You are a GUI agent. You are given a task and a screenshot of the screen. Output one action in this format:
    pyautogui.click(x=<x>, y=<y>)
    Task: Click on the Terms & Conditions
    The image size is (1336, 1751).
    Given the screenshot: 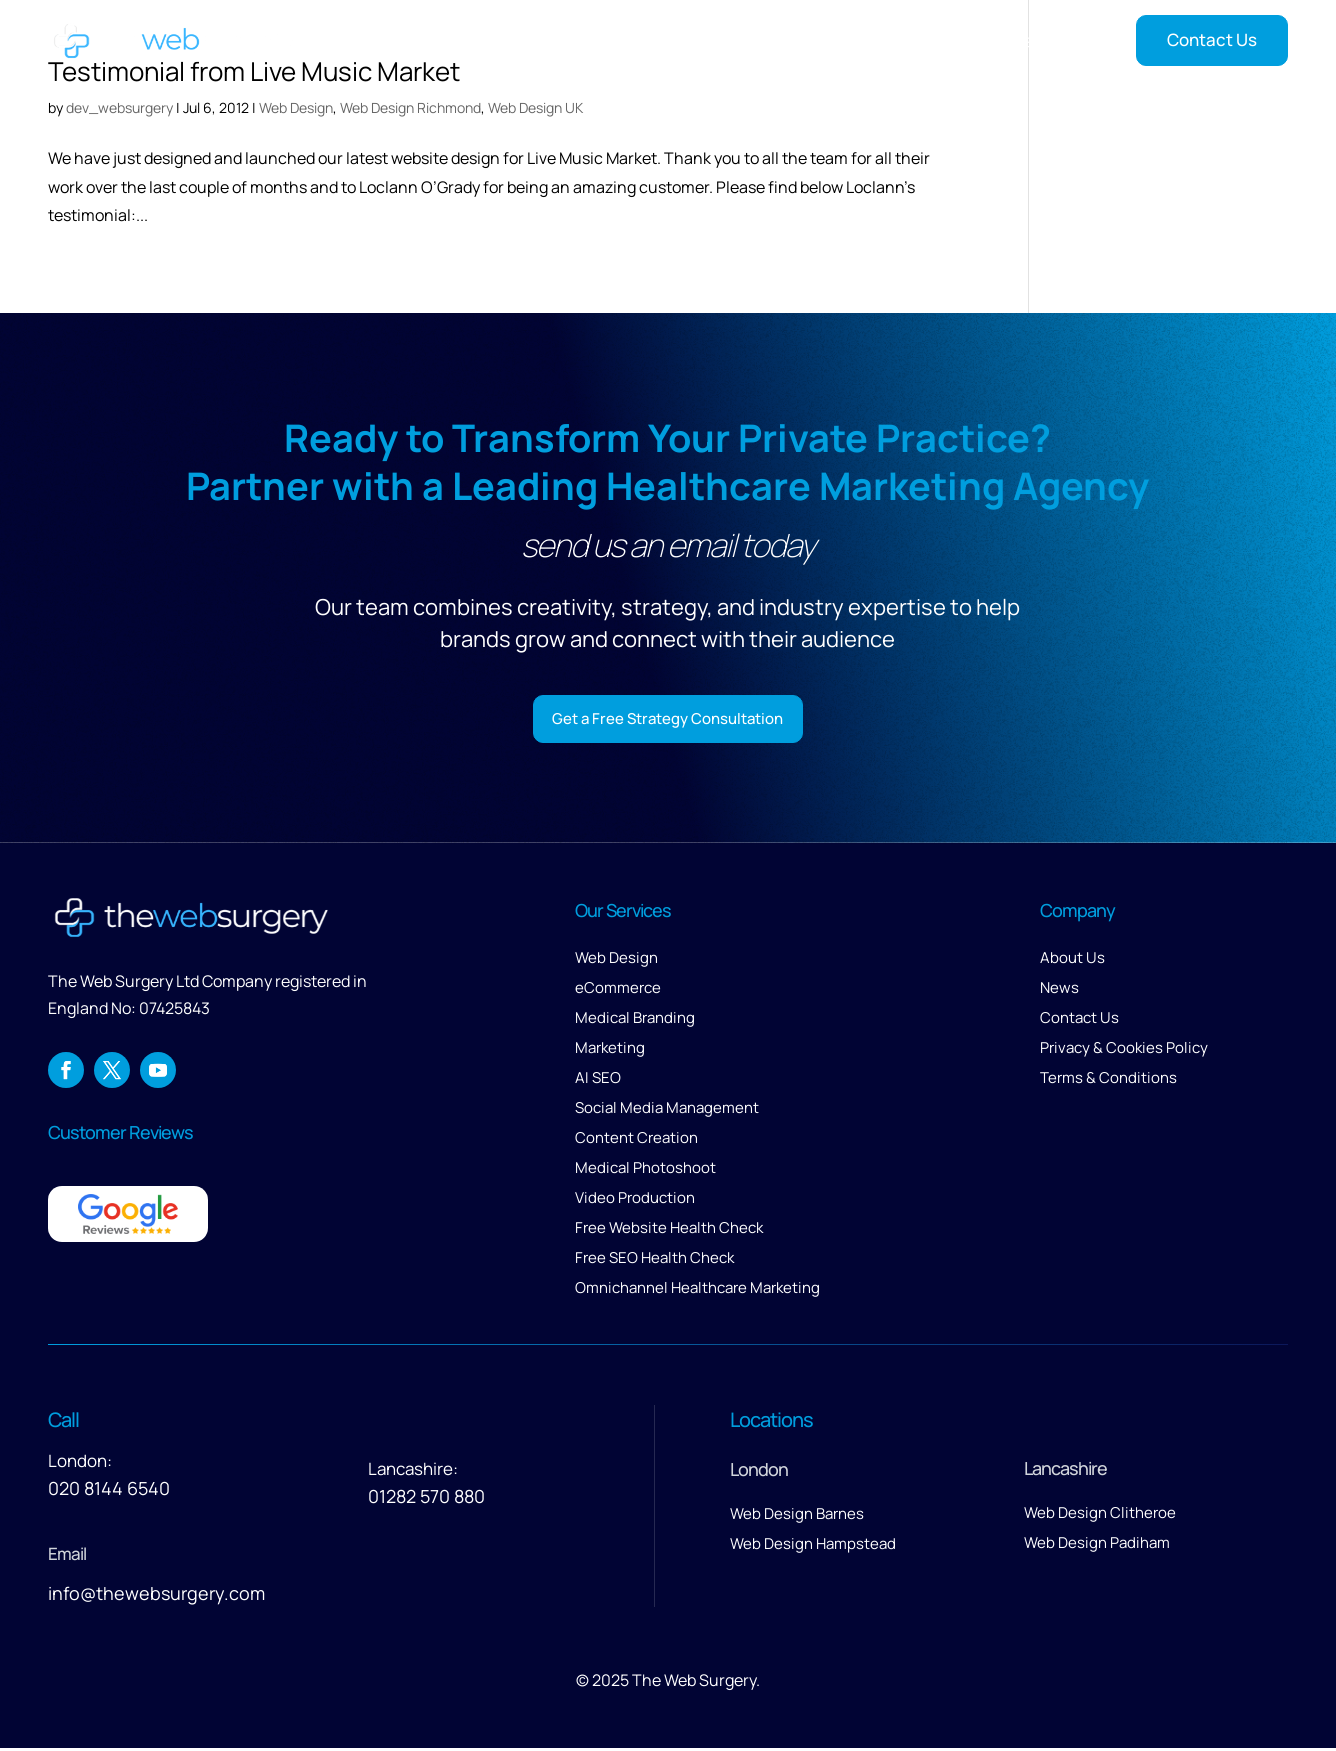 What is the action you would take?
    pyautogui.click(x=1108, y=1081)
    